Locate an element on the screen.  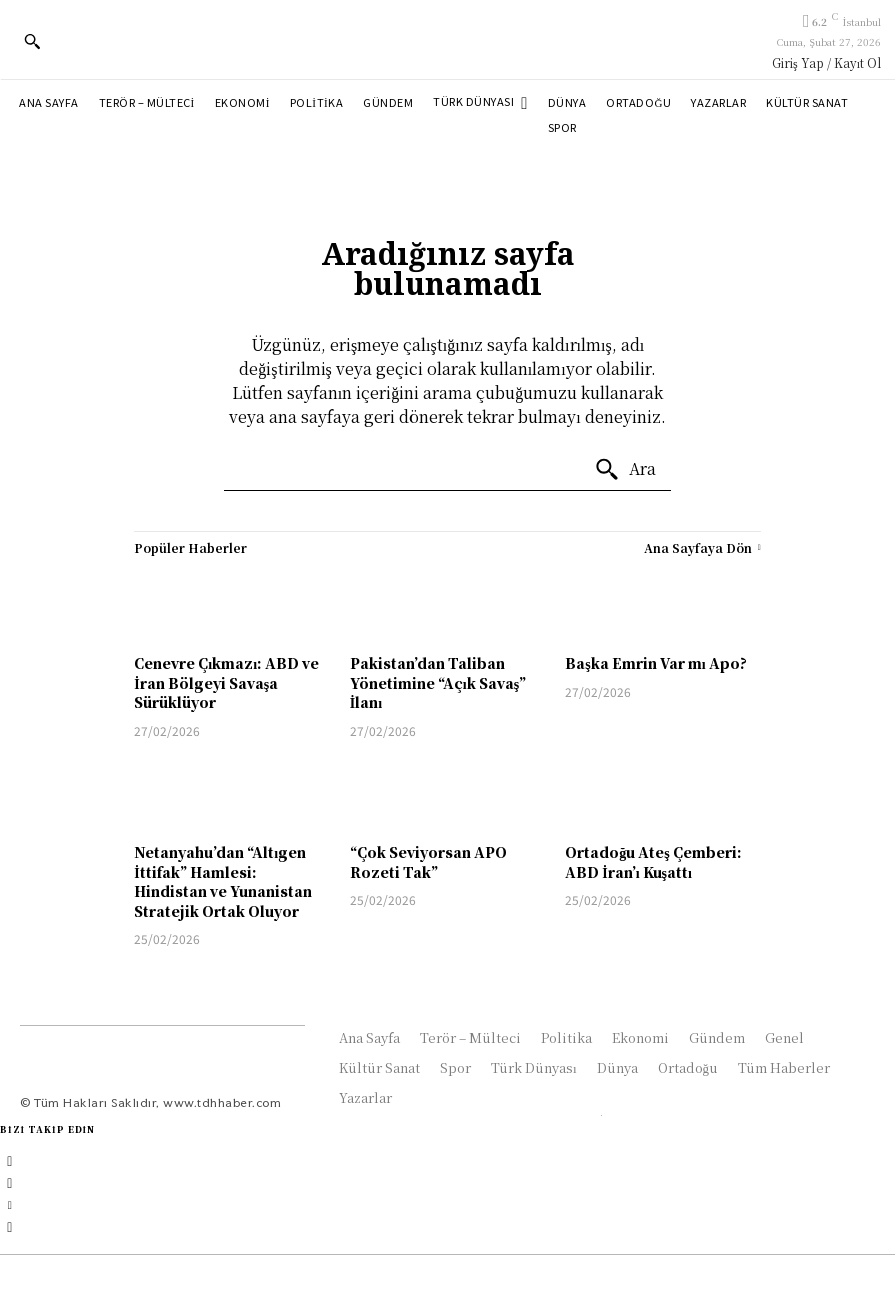
Başka Emrin Var mı Apo? is located at coordinates (655, 663).